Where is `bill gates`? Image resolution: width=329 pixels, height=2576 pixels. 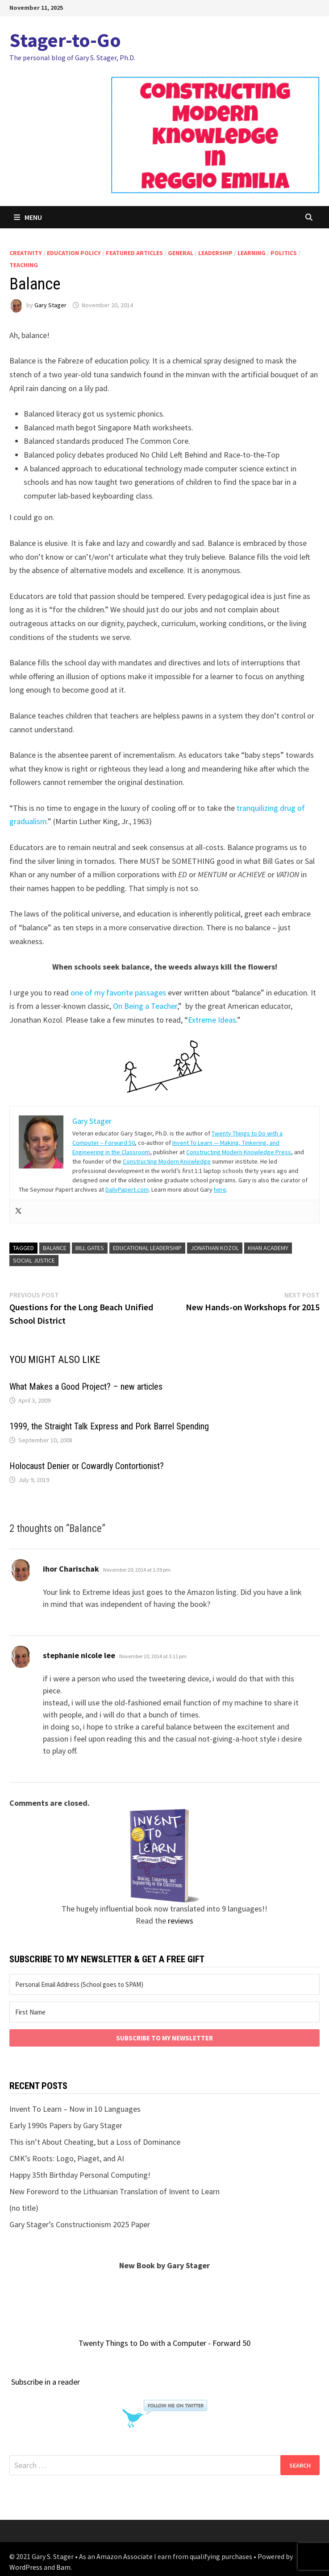
bill gates is located at coordinates (89, 1248).